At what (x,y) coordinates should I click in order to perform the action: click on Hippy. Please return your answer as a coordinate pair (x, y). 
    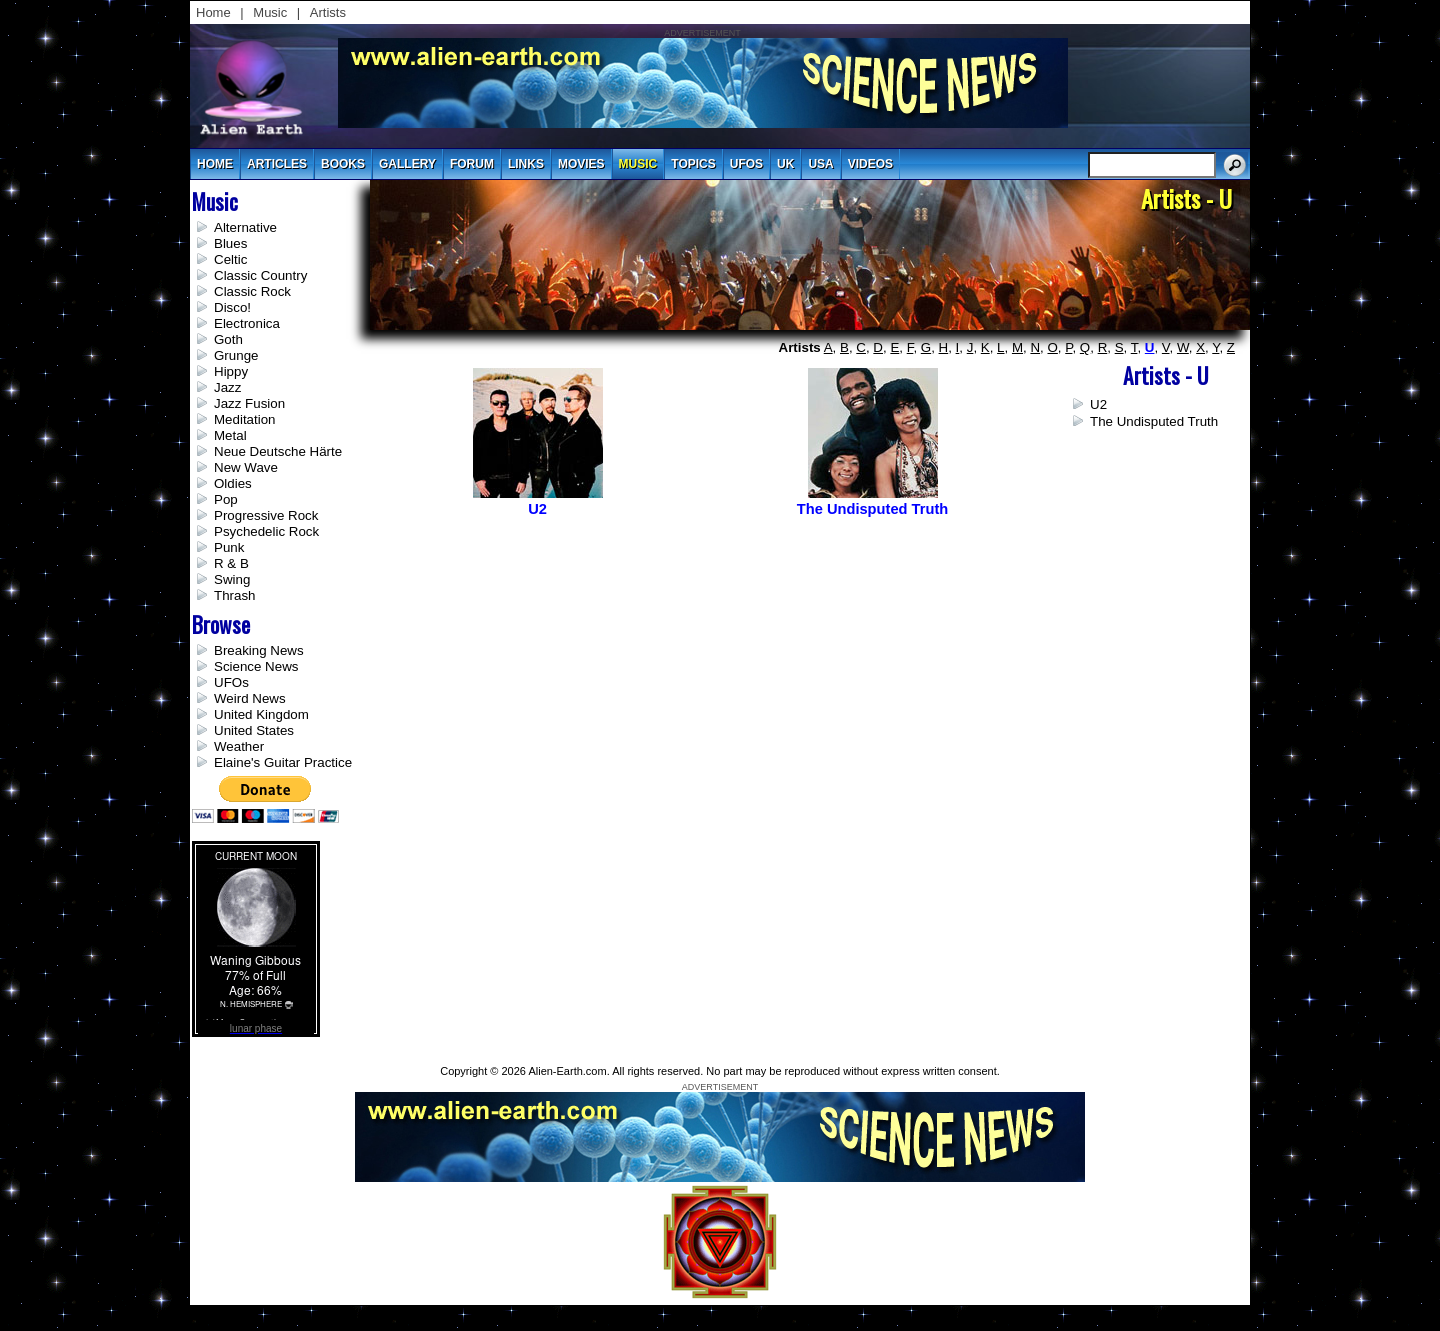
    Looking at the image, I should click on (231, 371).